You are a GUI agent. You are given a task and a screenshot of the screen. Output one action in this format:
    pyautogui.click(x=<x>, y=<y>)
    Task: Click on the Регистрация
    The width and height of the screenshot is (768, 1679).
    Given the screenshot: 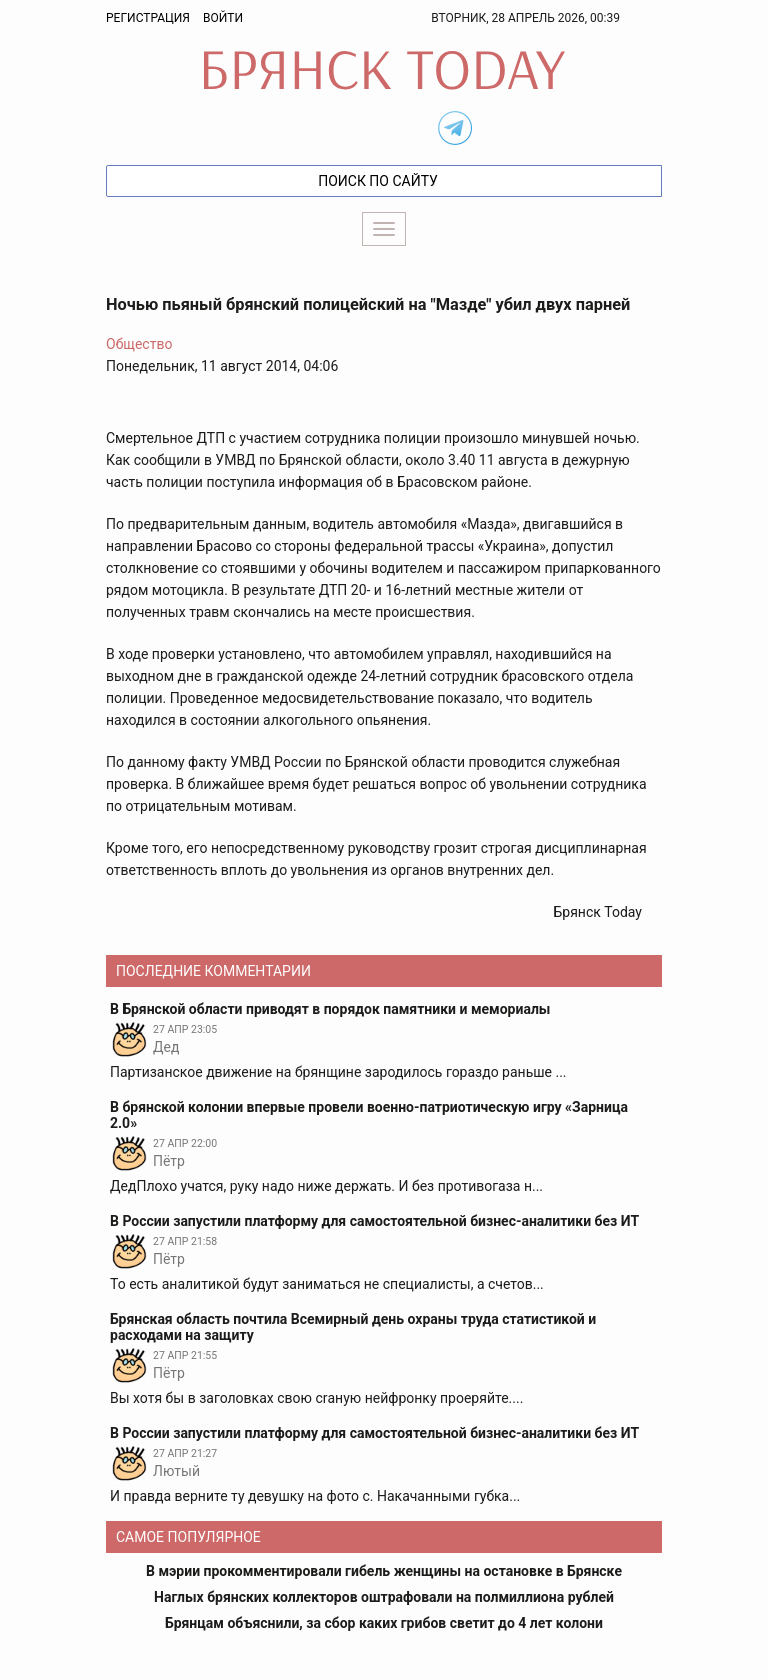 What is the action you would take?
    pyautogui.click(x=148, y=18)
    